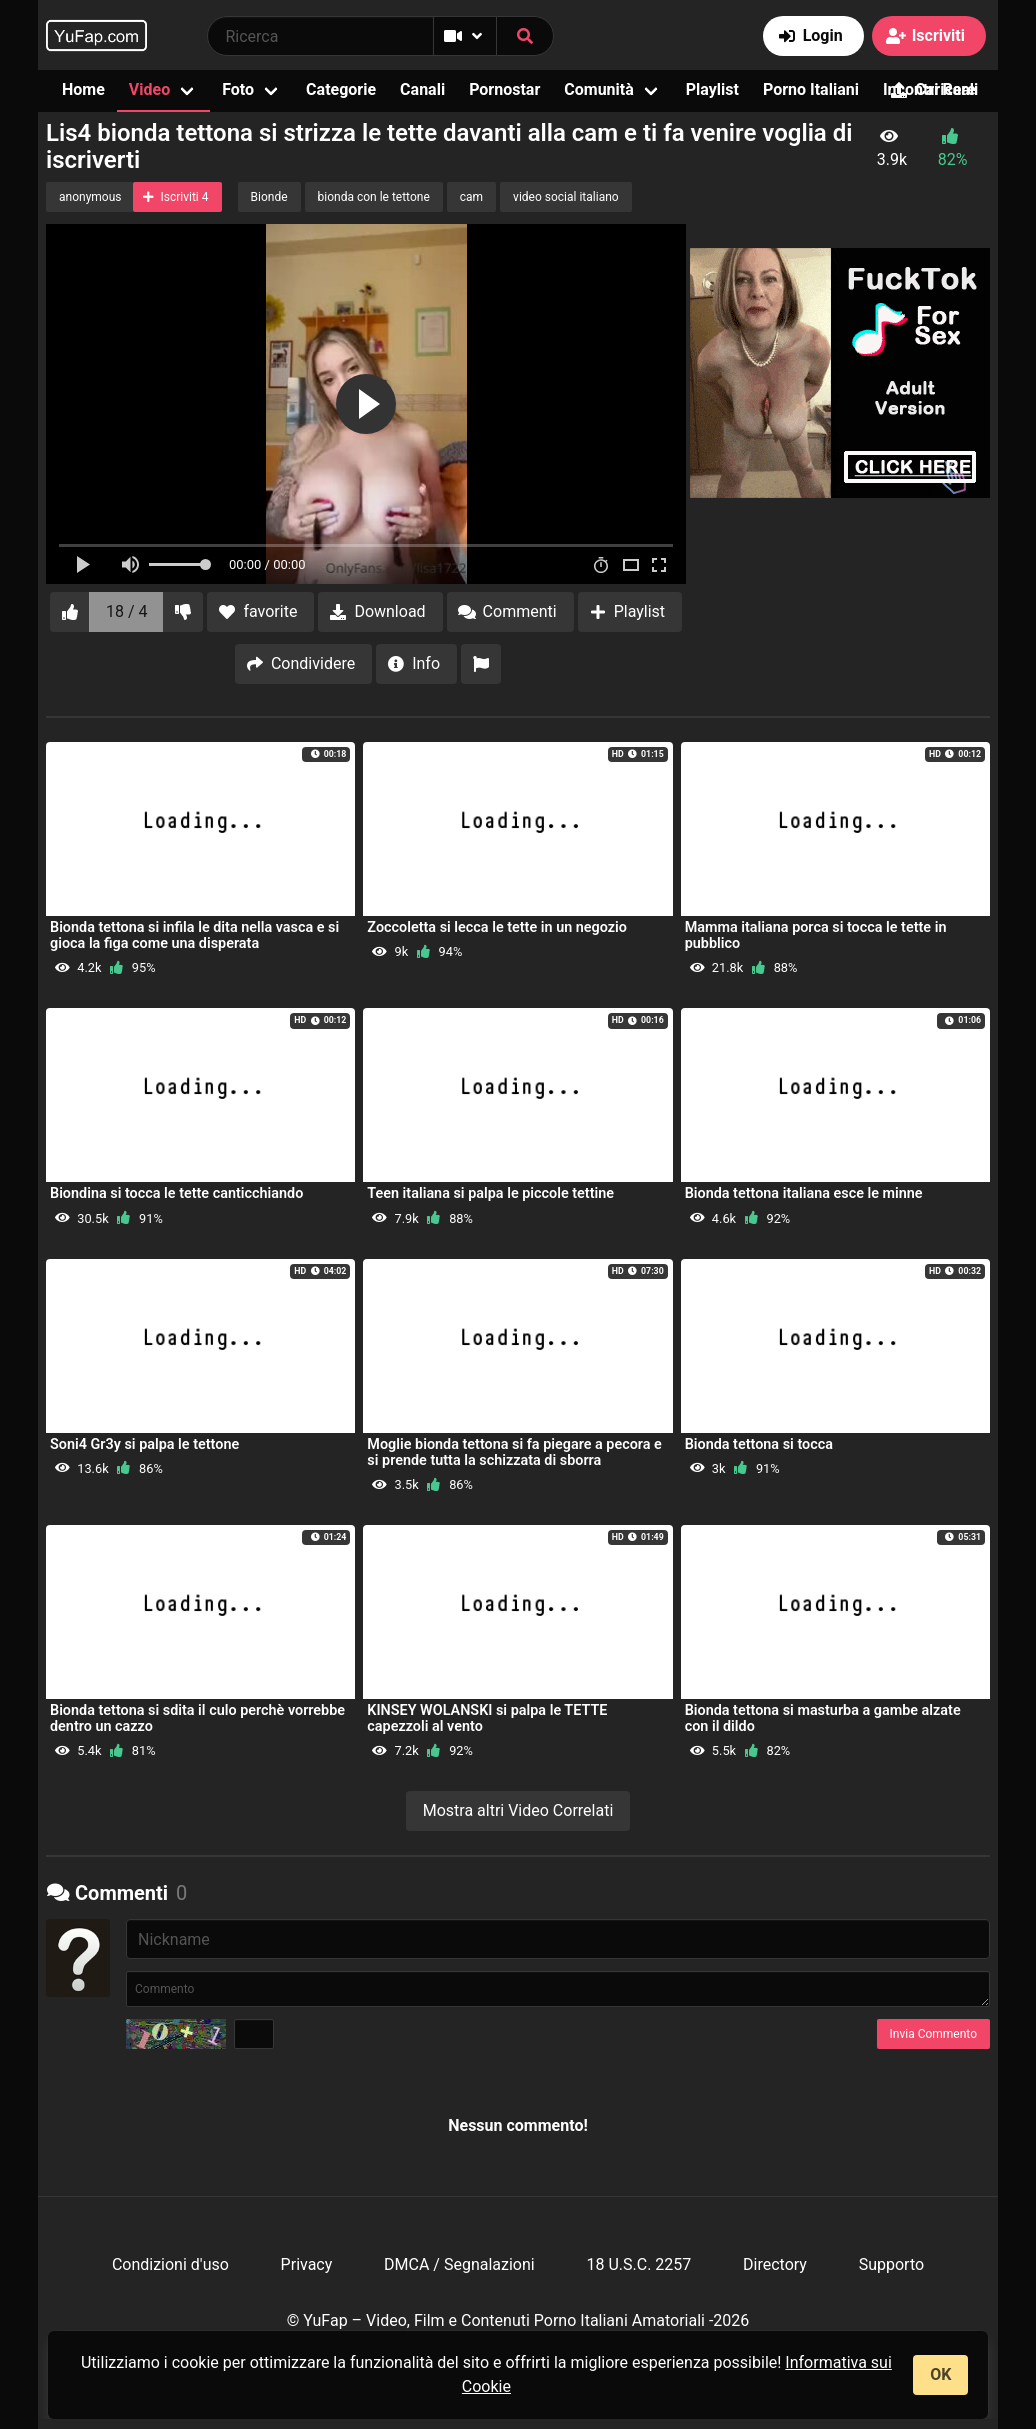  I want to click on Bionda tettona si infila le dita nella vasca e si gioca la figa come una disperata, so click(194, 935).